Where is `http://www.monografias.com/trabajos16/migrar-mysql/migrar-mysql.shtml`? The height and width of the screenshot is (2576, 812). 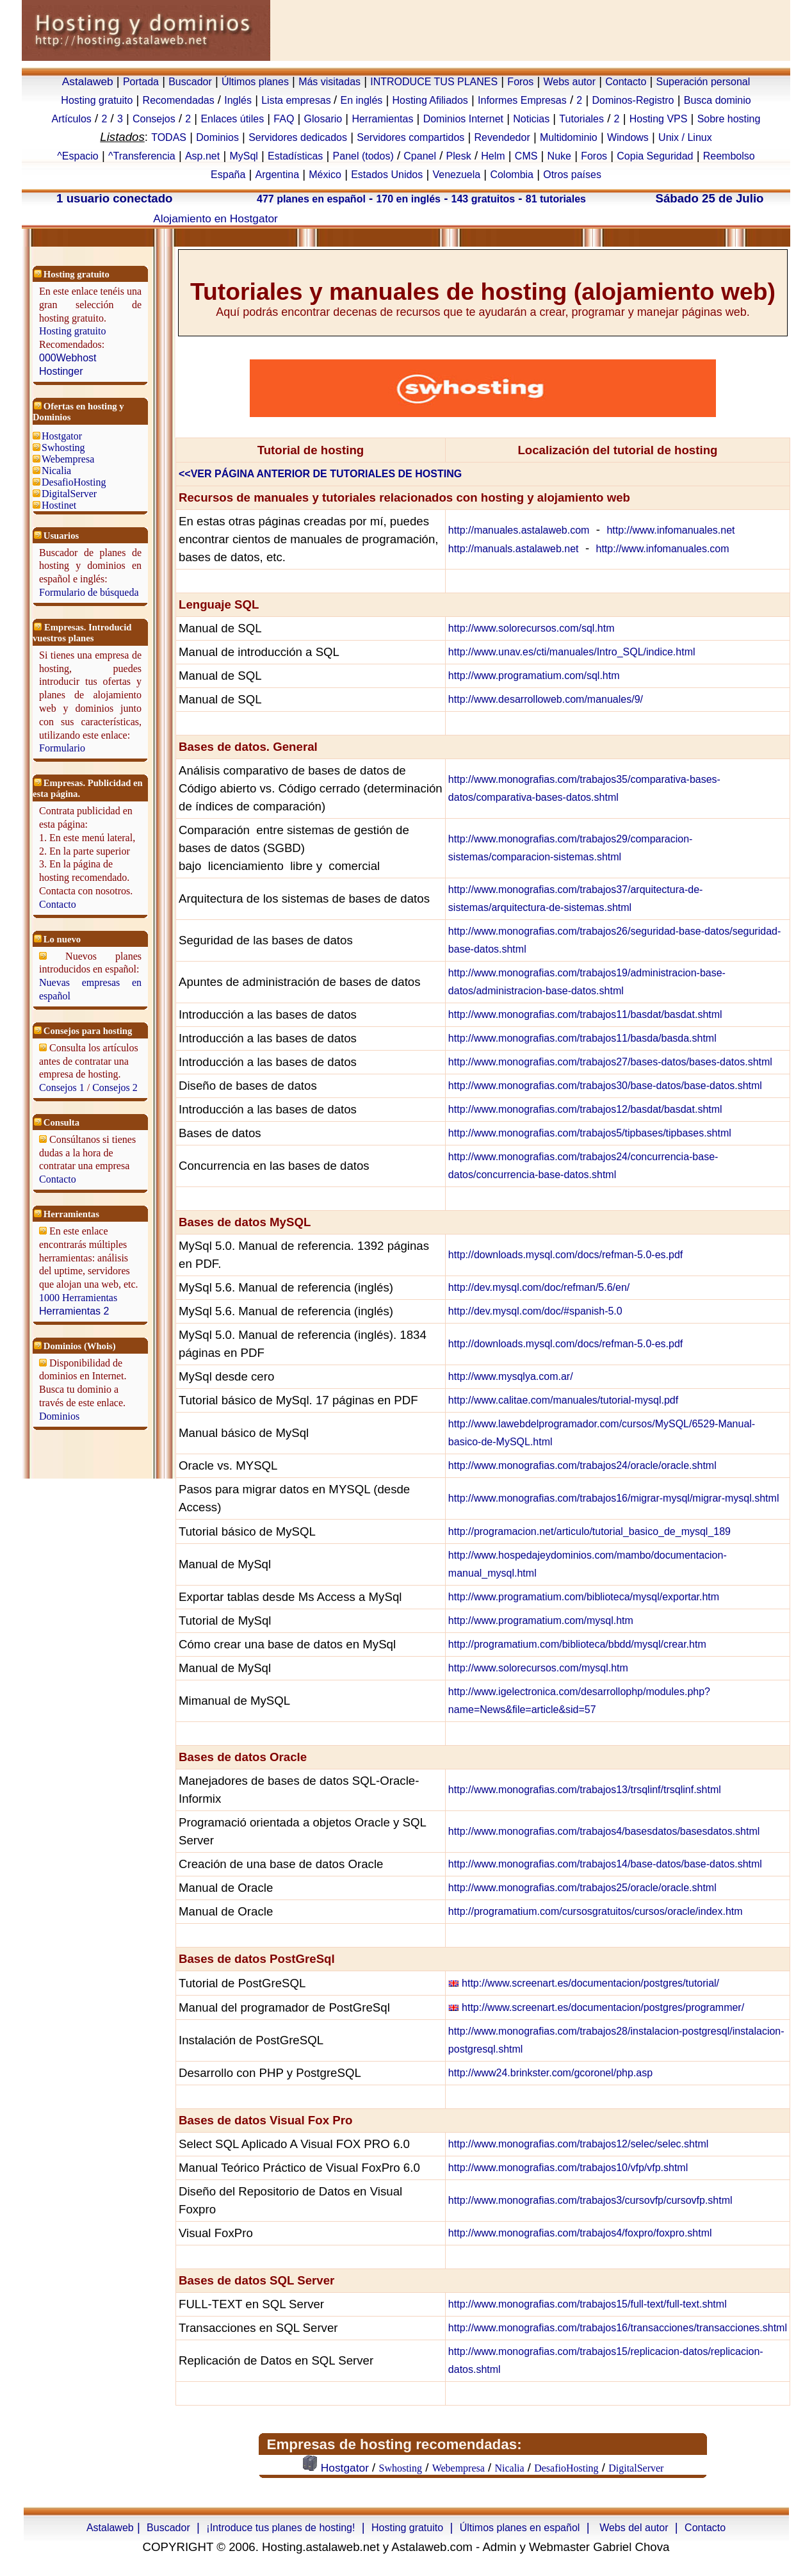 http://www.monografias.com/trabajos16/migrar-mysql/migrar-mysql.shtml is located at coordinates (613, 1498).